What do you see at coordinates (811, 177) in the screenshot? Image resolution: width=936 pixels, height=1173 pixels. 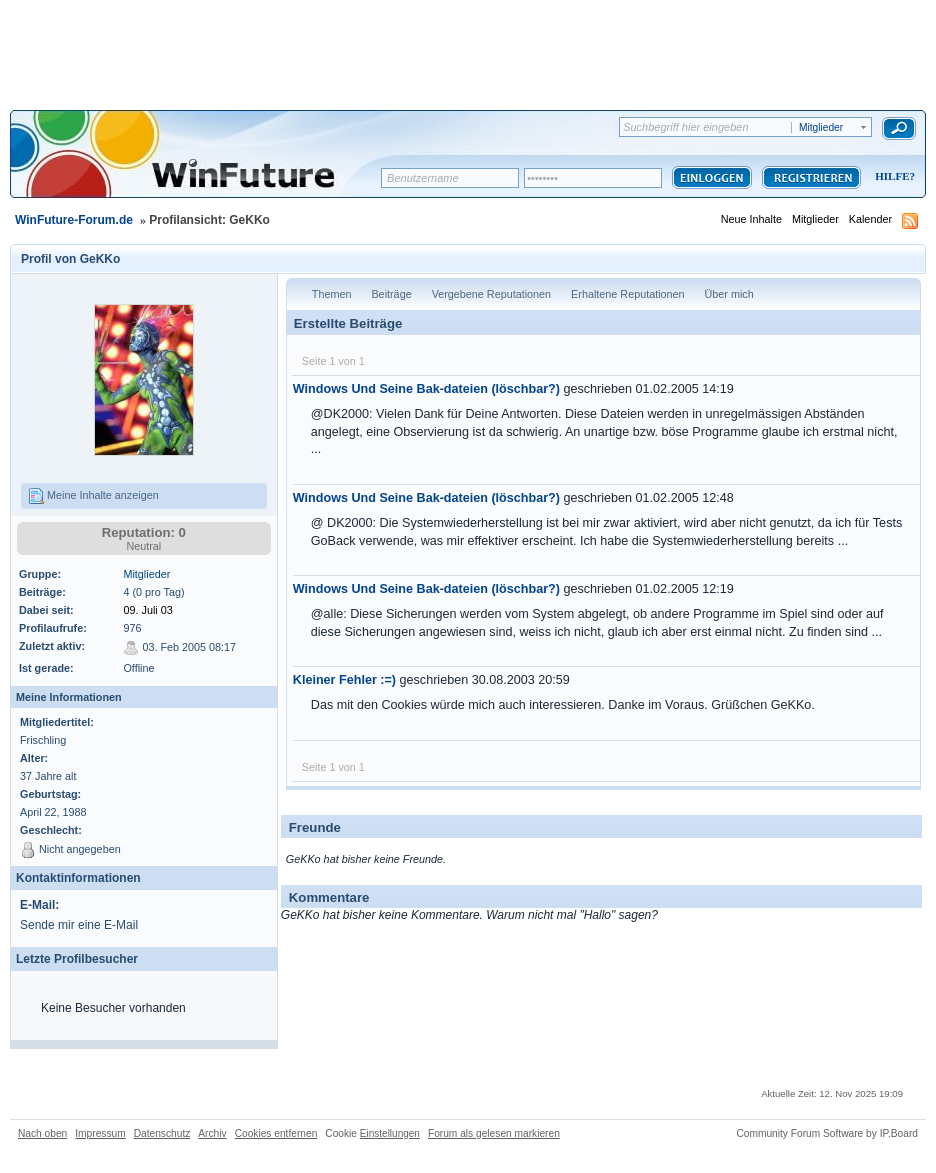 I see `Registrieren` at bounding box center [811, 177].